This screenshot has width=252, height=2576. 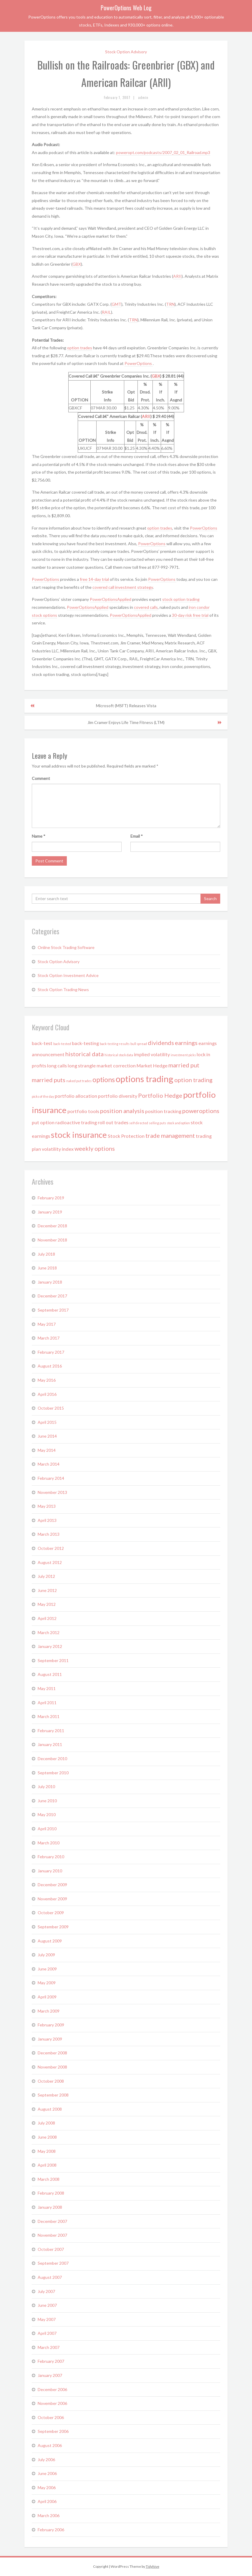 I want to click on put option [put option (2 items)], so click(x=43, y=1122).